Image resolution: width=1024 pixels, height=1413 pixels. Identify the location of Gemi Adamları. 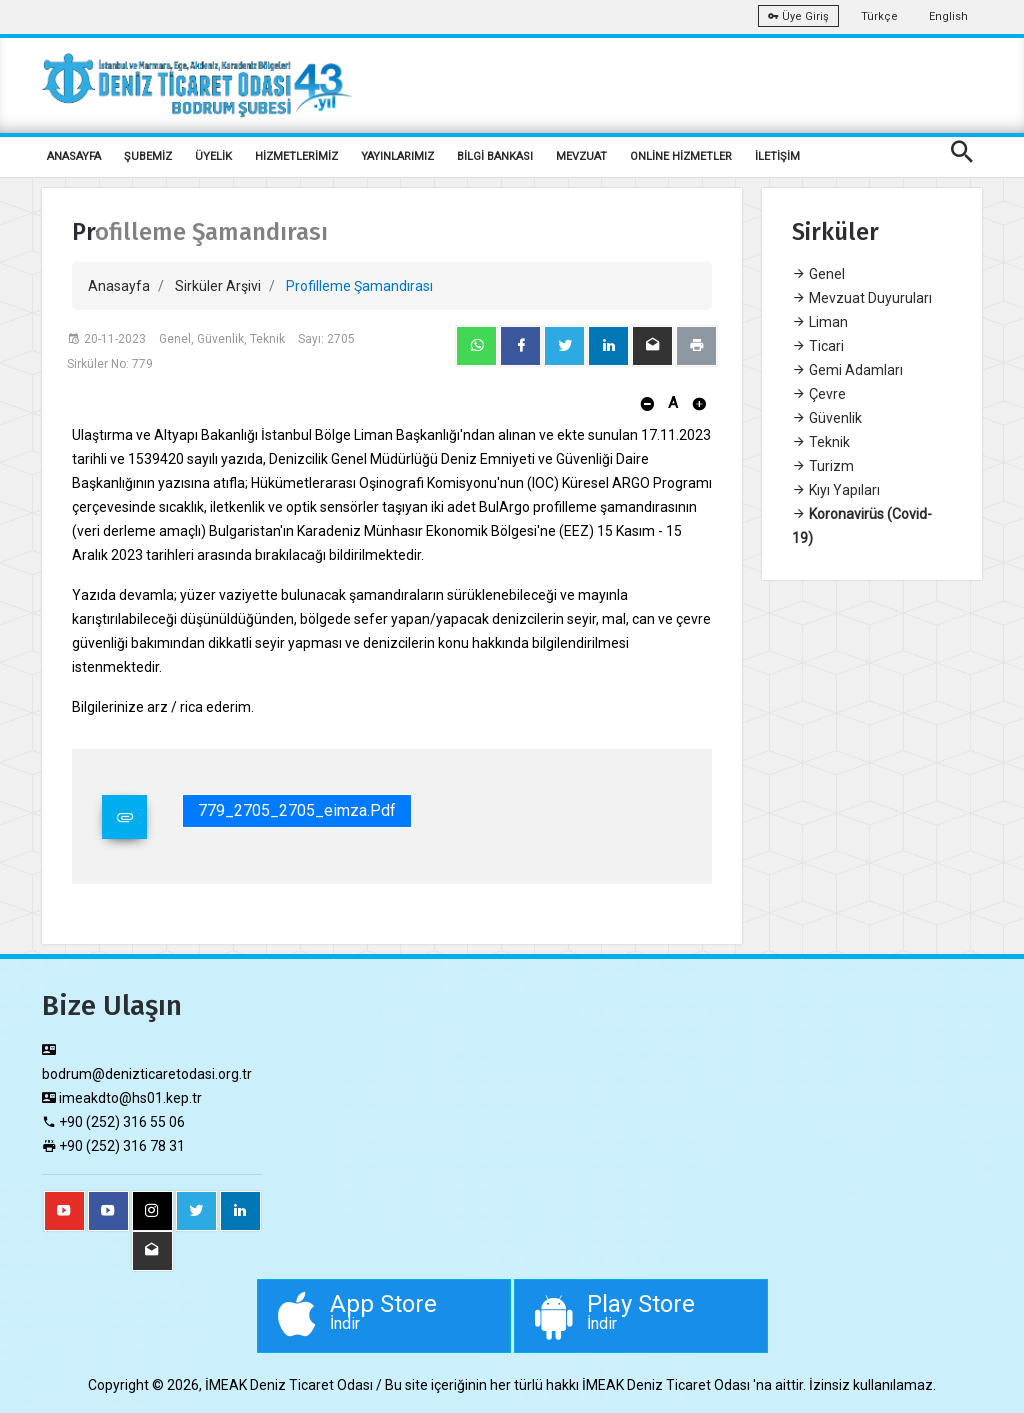
(847, 370).